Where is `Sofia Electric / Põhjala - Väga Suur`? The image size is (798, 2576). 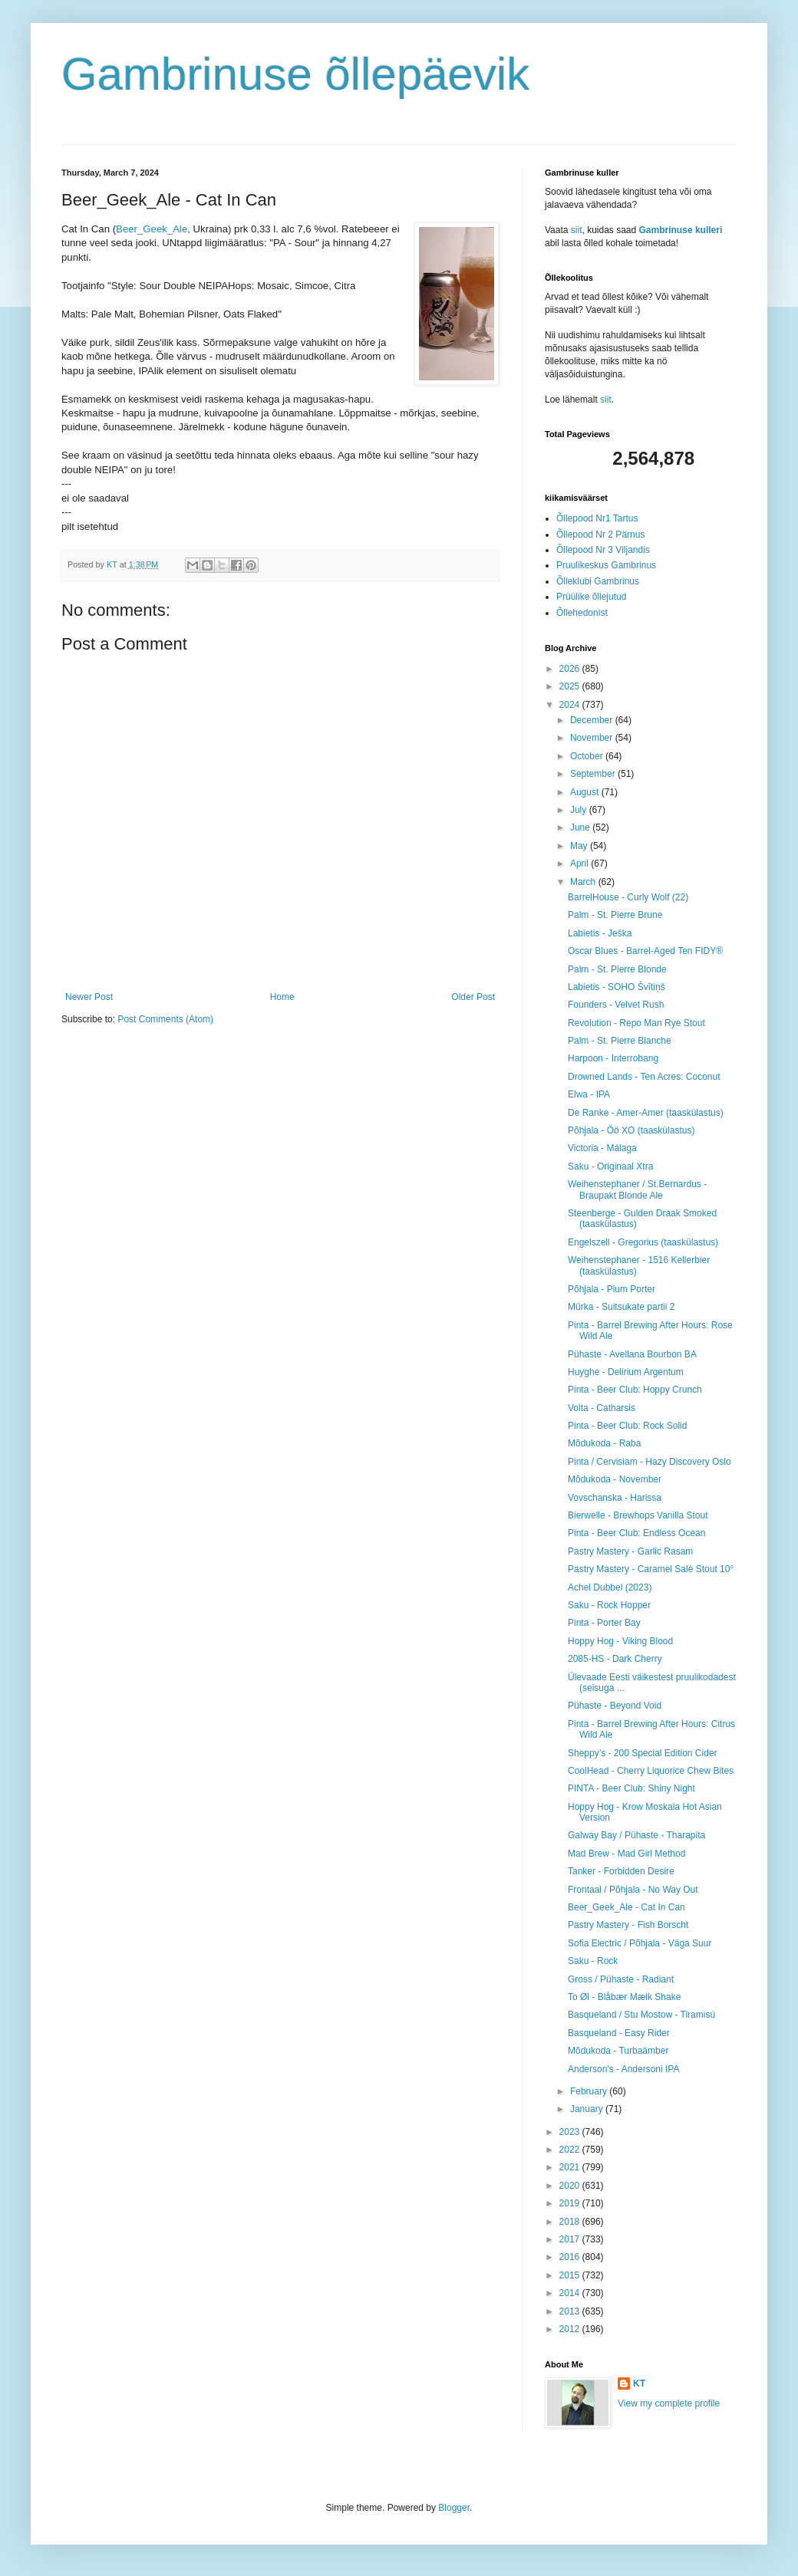 Sofia Electric / Põhjala - Väga Suur is located at coordinates (639, 1943).